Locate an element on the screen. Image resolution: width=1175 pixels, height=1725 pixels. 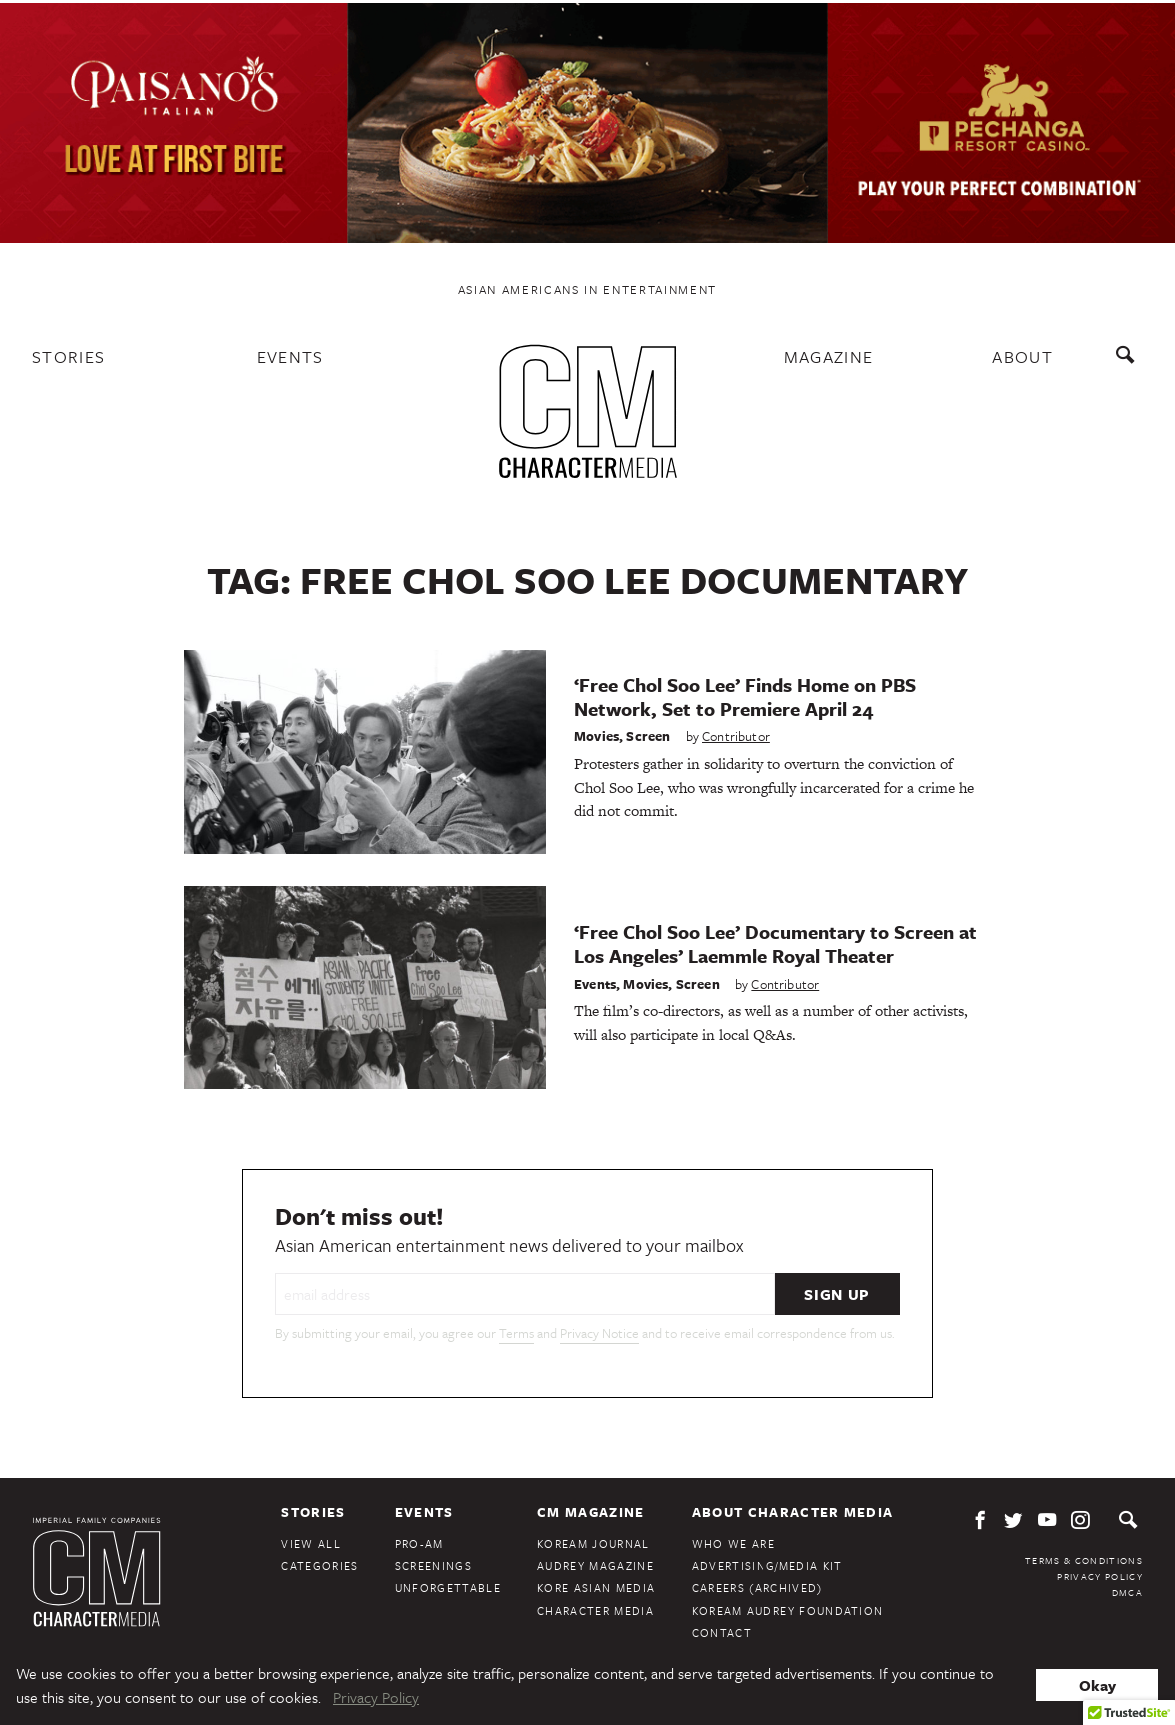
KoreAm Audrey Foundation is located at coordinates (788, 1610).